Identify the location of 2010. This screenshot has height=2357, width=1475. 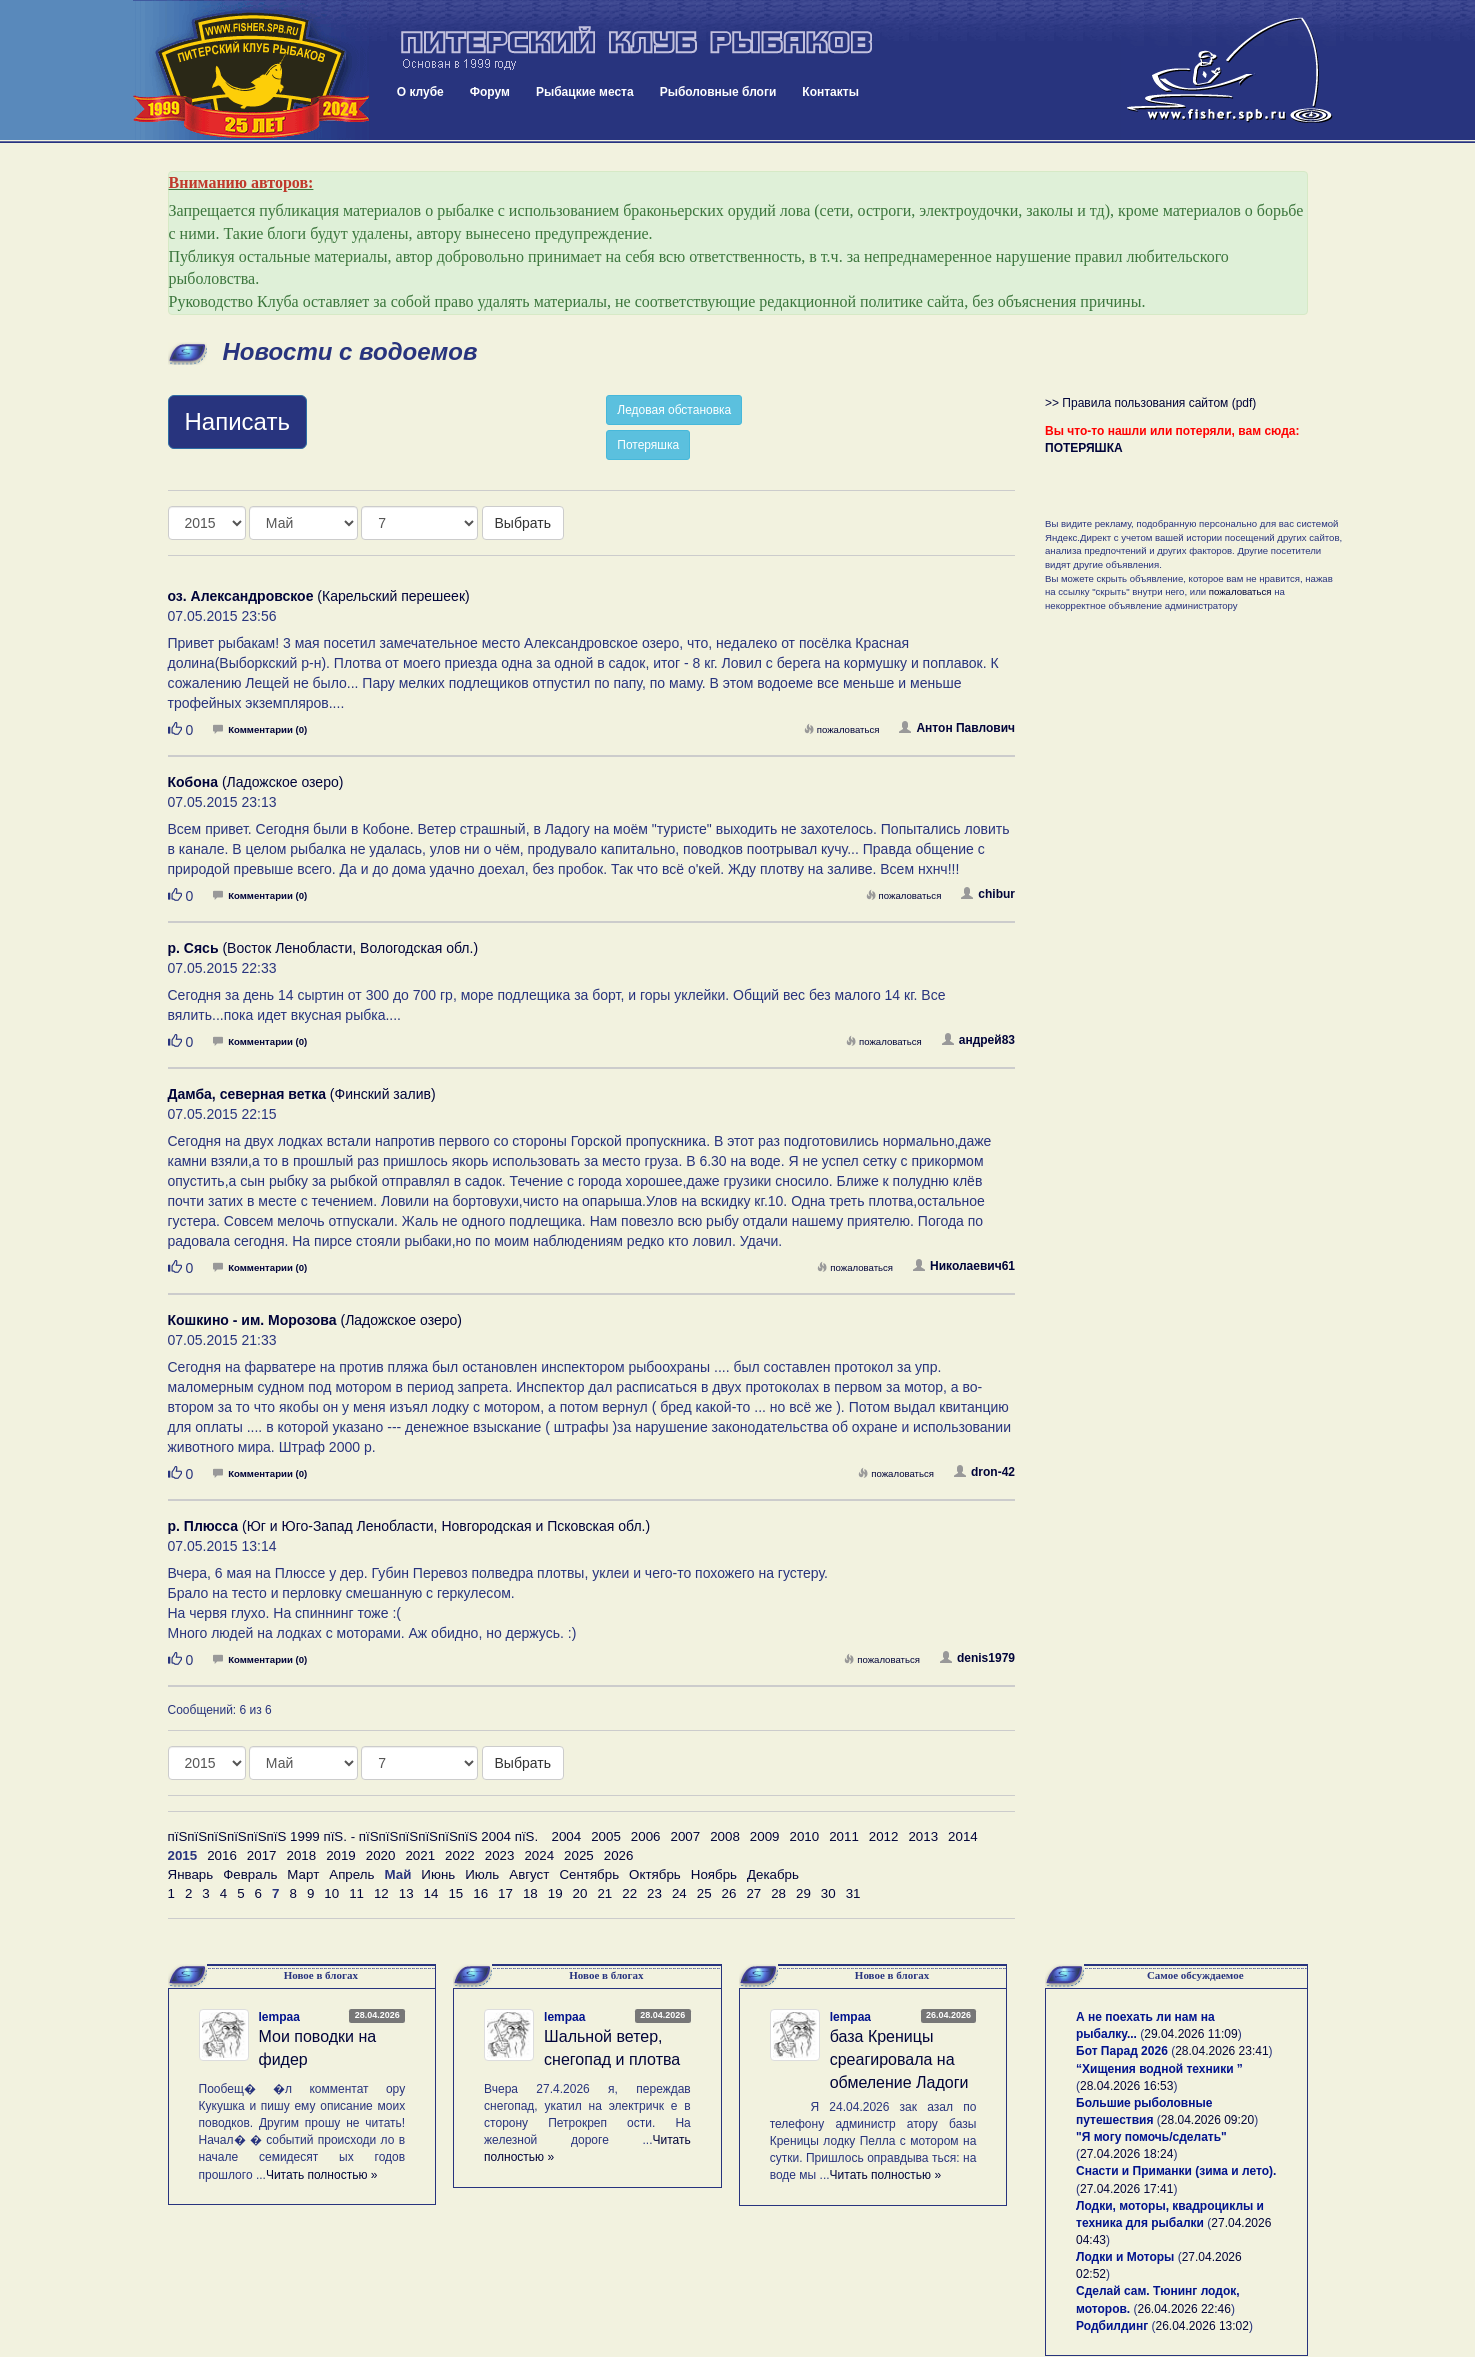
(804, 1836).